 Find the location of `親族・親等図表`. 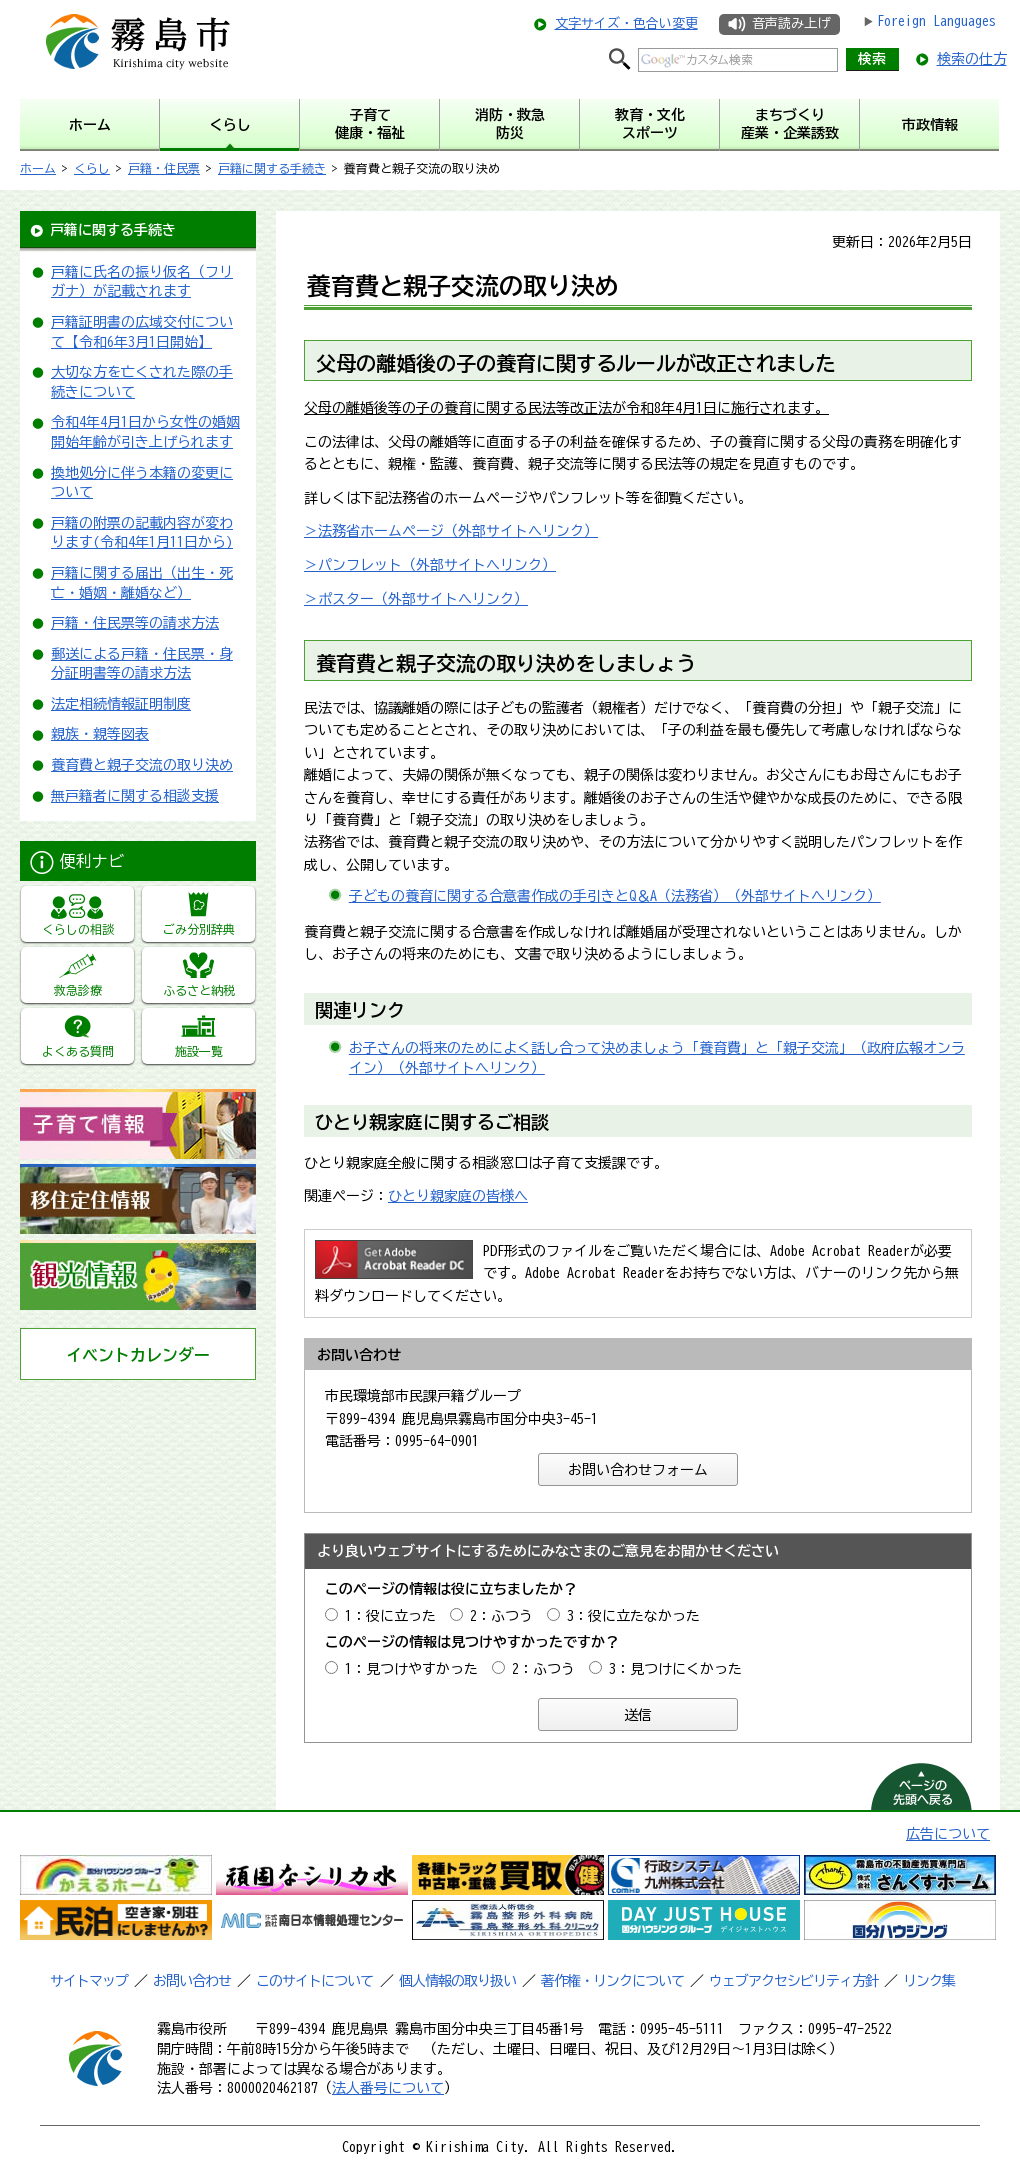

親族・親等図表 is located at coordinates (100, 734).